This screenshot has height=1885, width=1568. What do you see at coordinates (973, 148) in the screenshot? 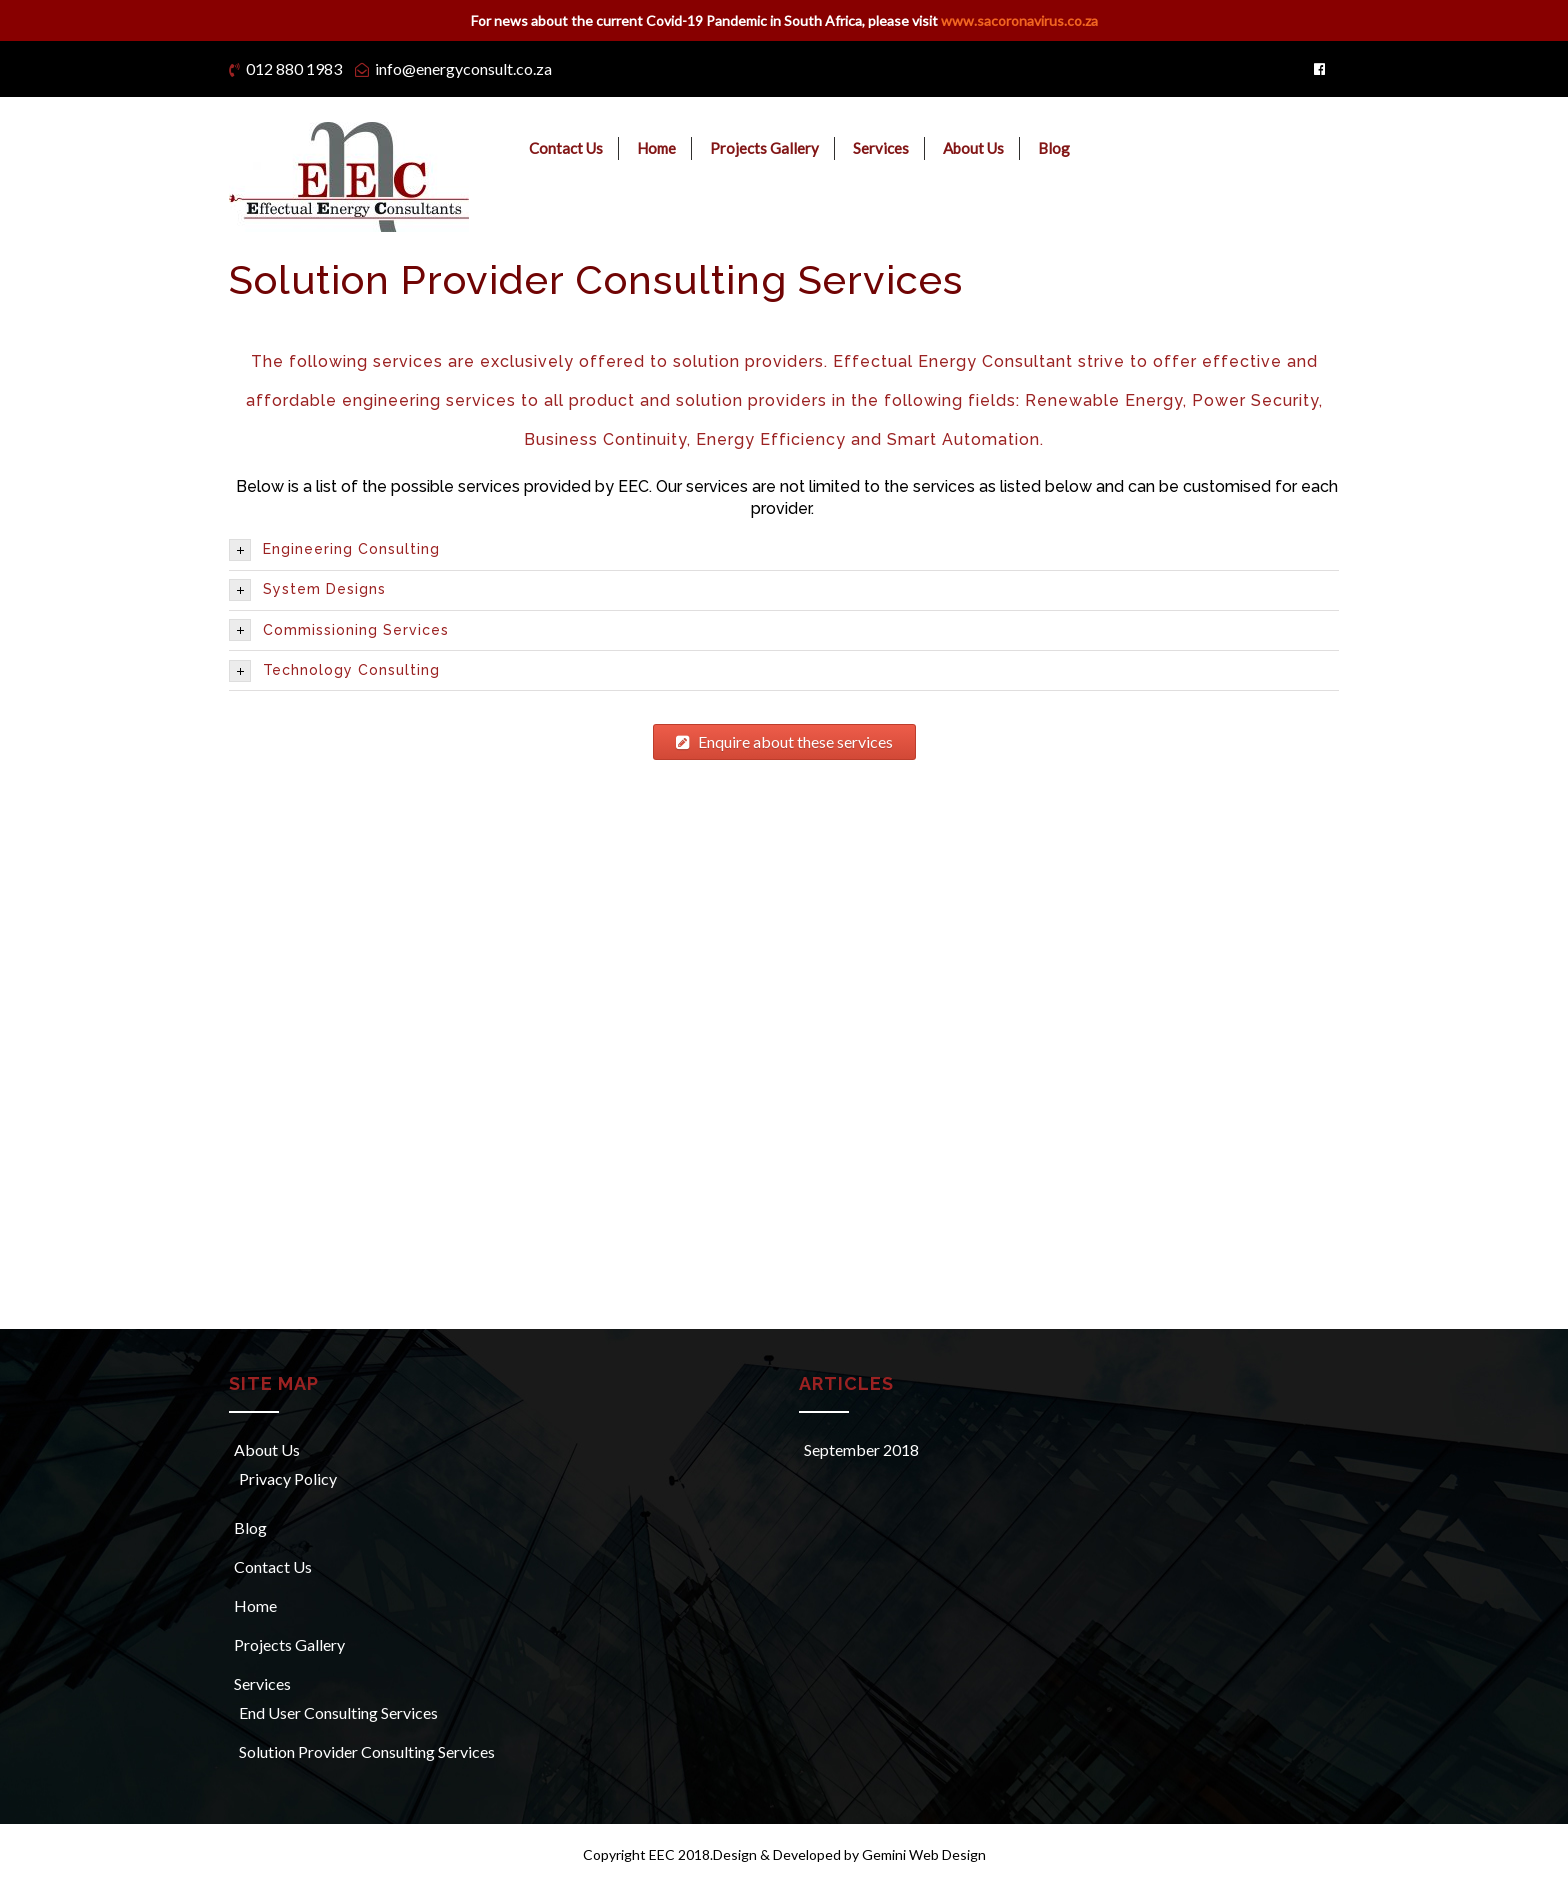
I see `About Us` at bounding box center [973, 148].